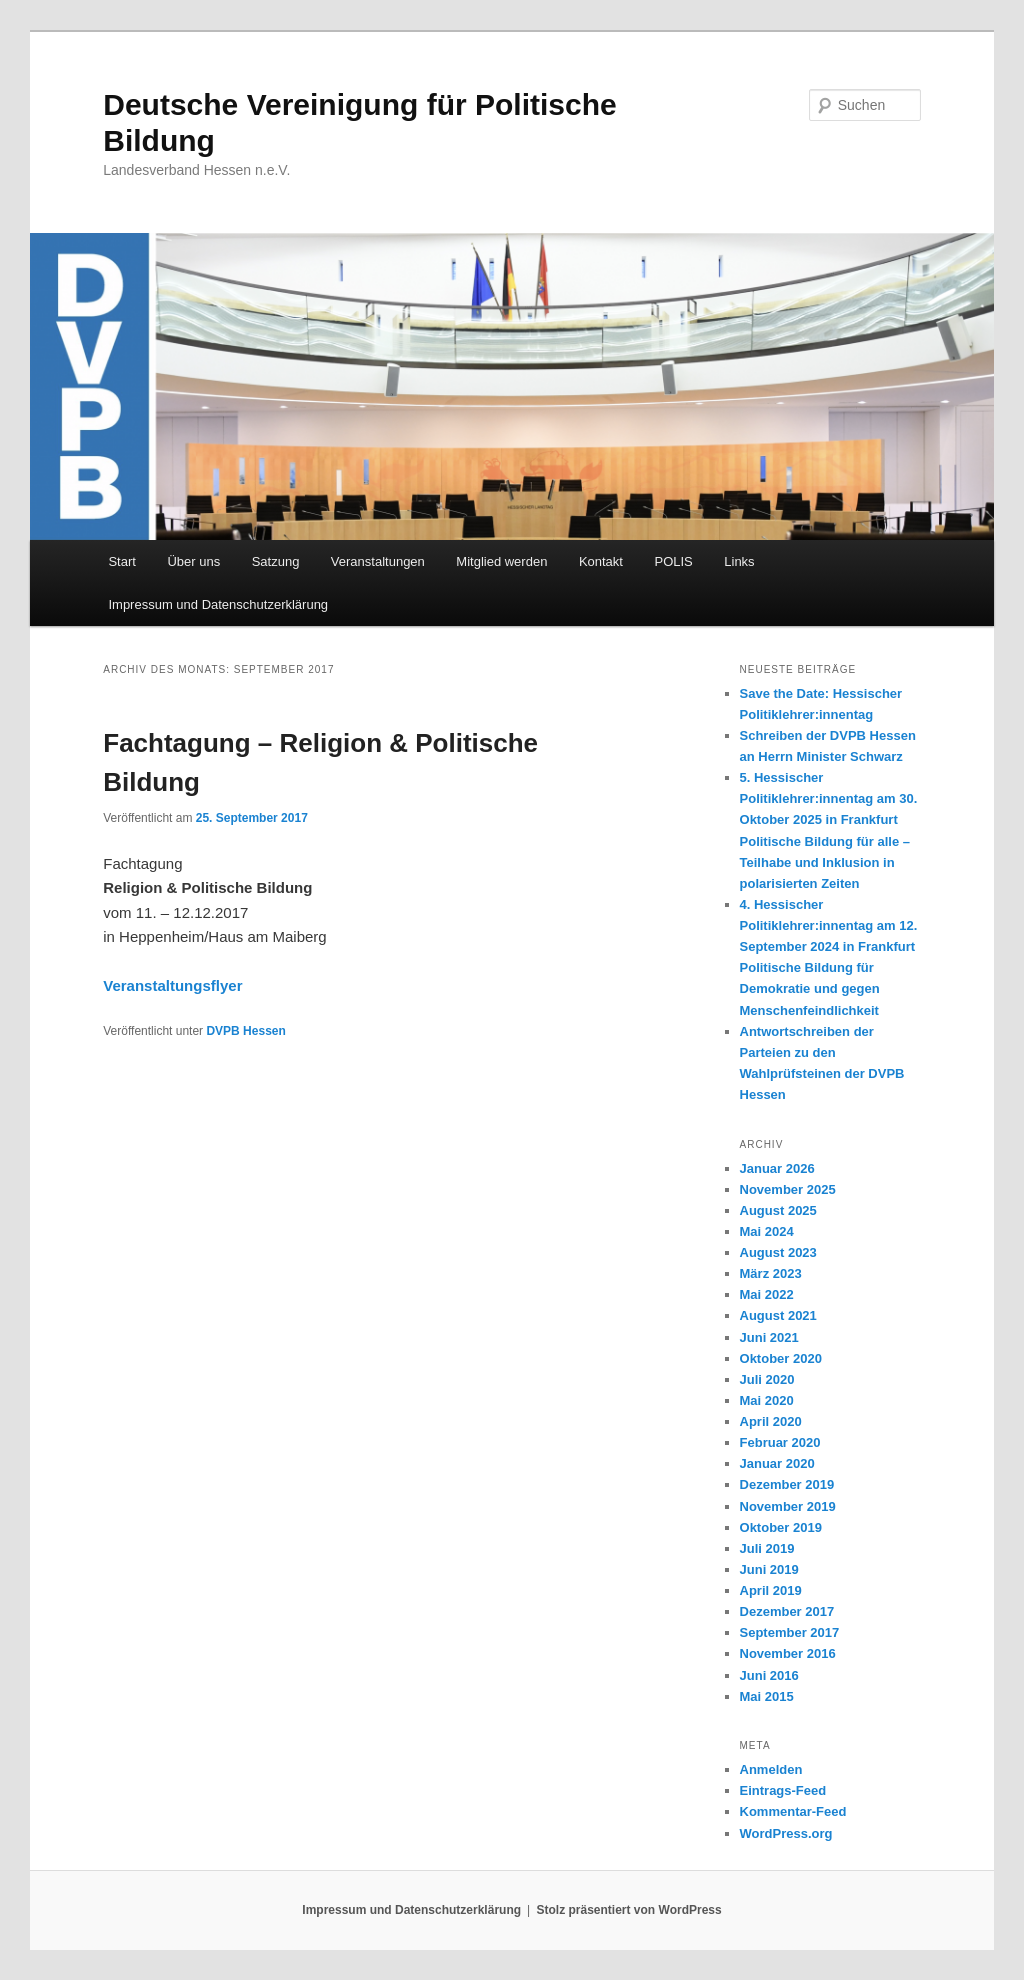 The height and width of the screenshot is (1980, 1024). Describe the element at coordinates (777, 1168) in the screenshot. I see `Januar 2026` at that location.